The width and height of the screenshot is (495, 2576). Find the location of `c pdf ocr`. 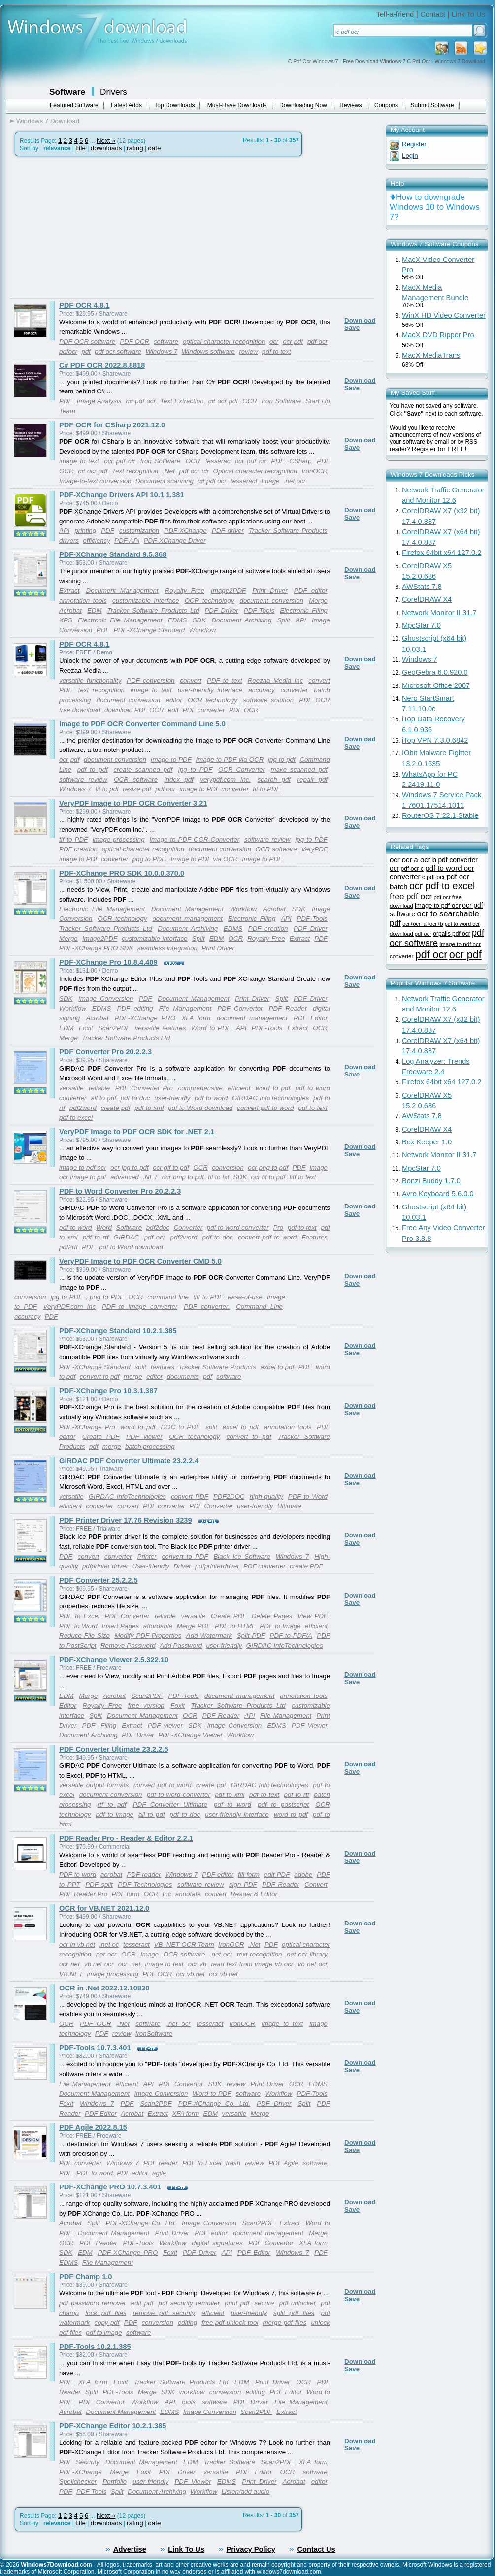

c pdf ocr is located at coordinates (433, 877).